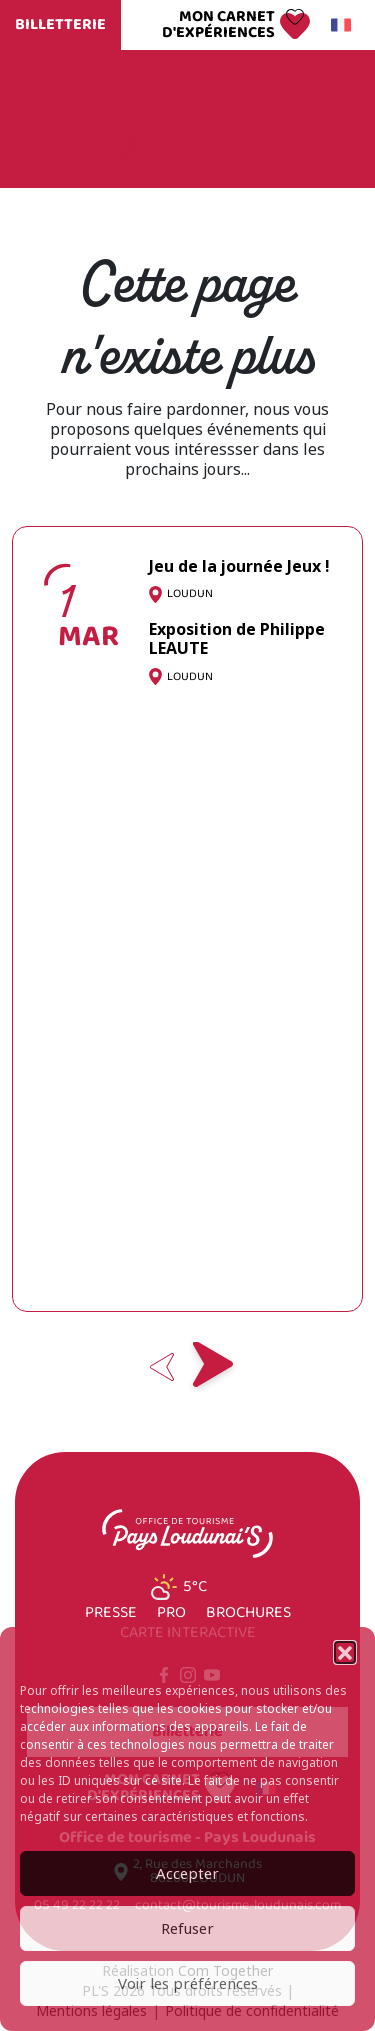 This screenshot has height=2031, width=375. What do you see at coordinates (345, 1652) in the screenshot?
I see `[button]` at bounding box center [345, 1652].